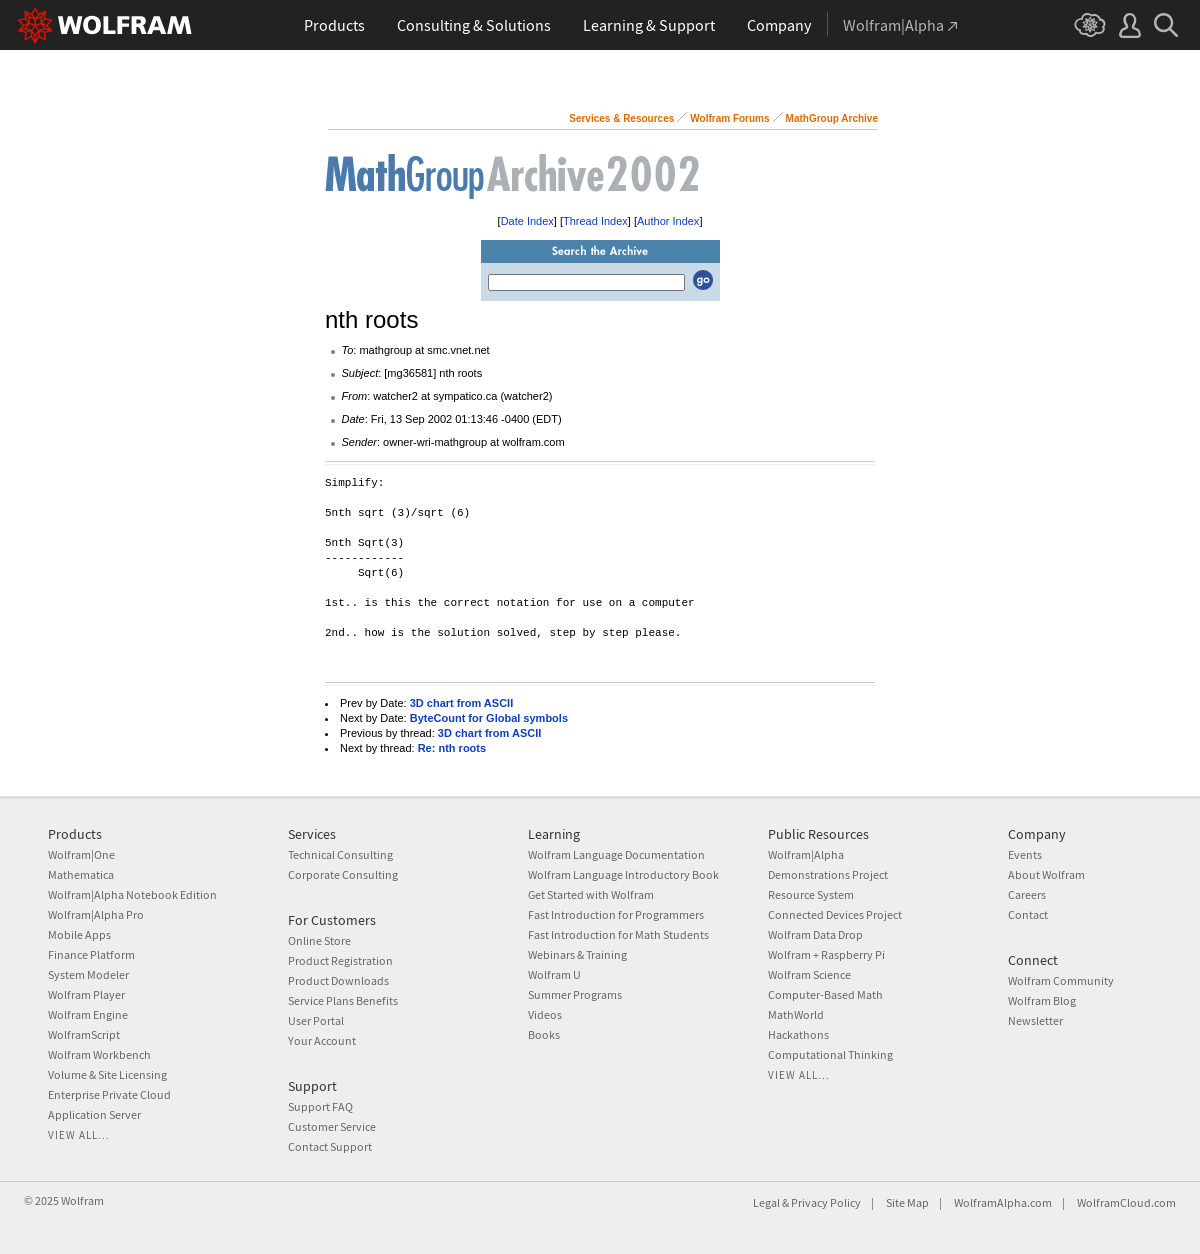  I want to click on Wolfram U, so click(554, 974).